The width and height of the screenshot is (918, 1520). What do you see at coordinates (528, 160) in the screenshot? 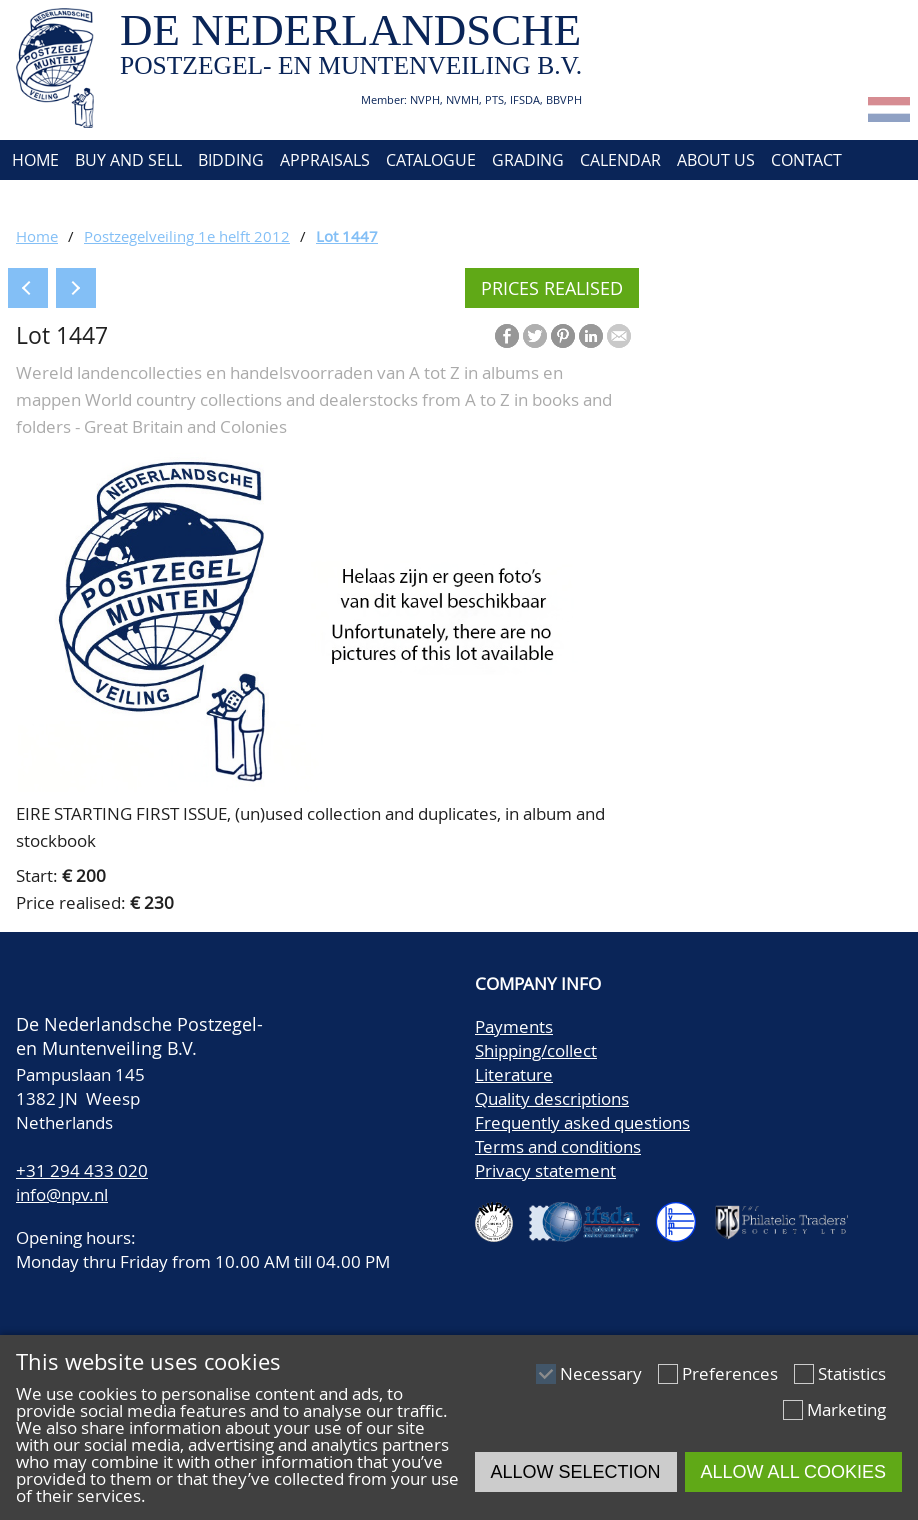
I see `Grading` at bounding box center [528, 160].